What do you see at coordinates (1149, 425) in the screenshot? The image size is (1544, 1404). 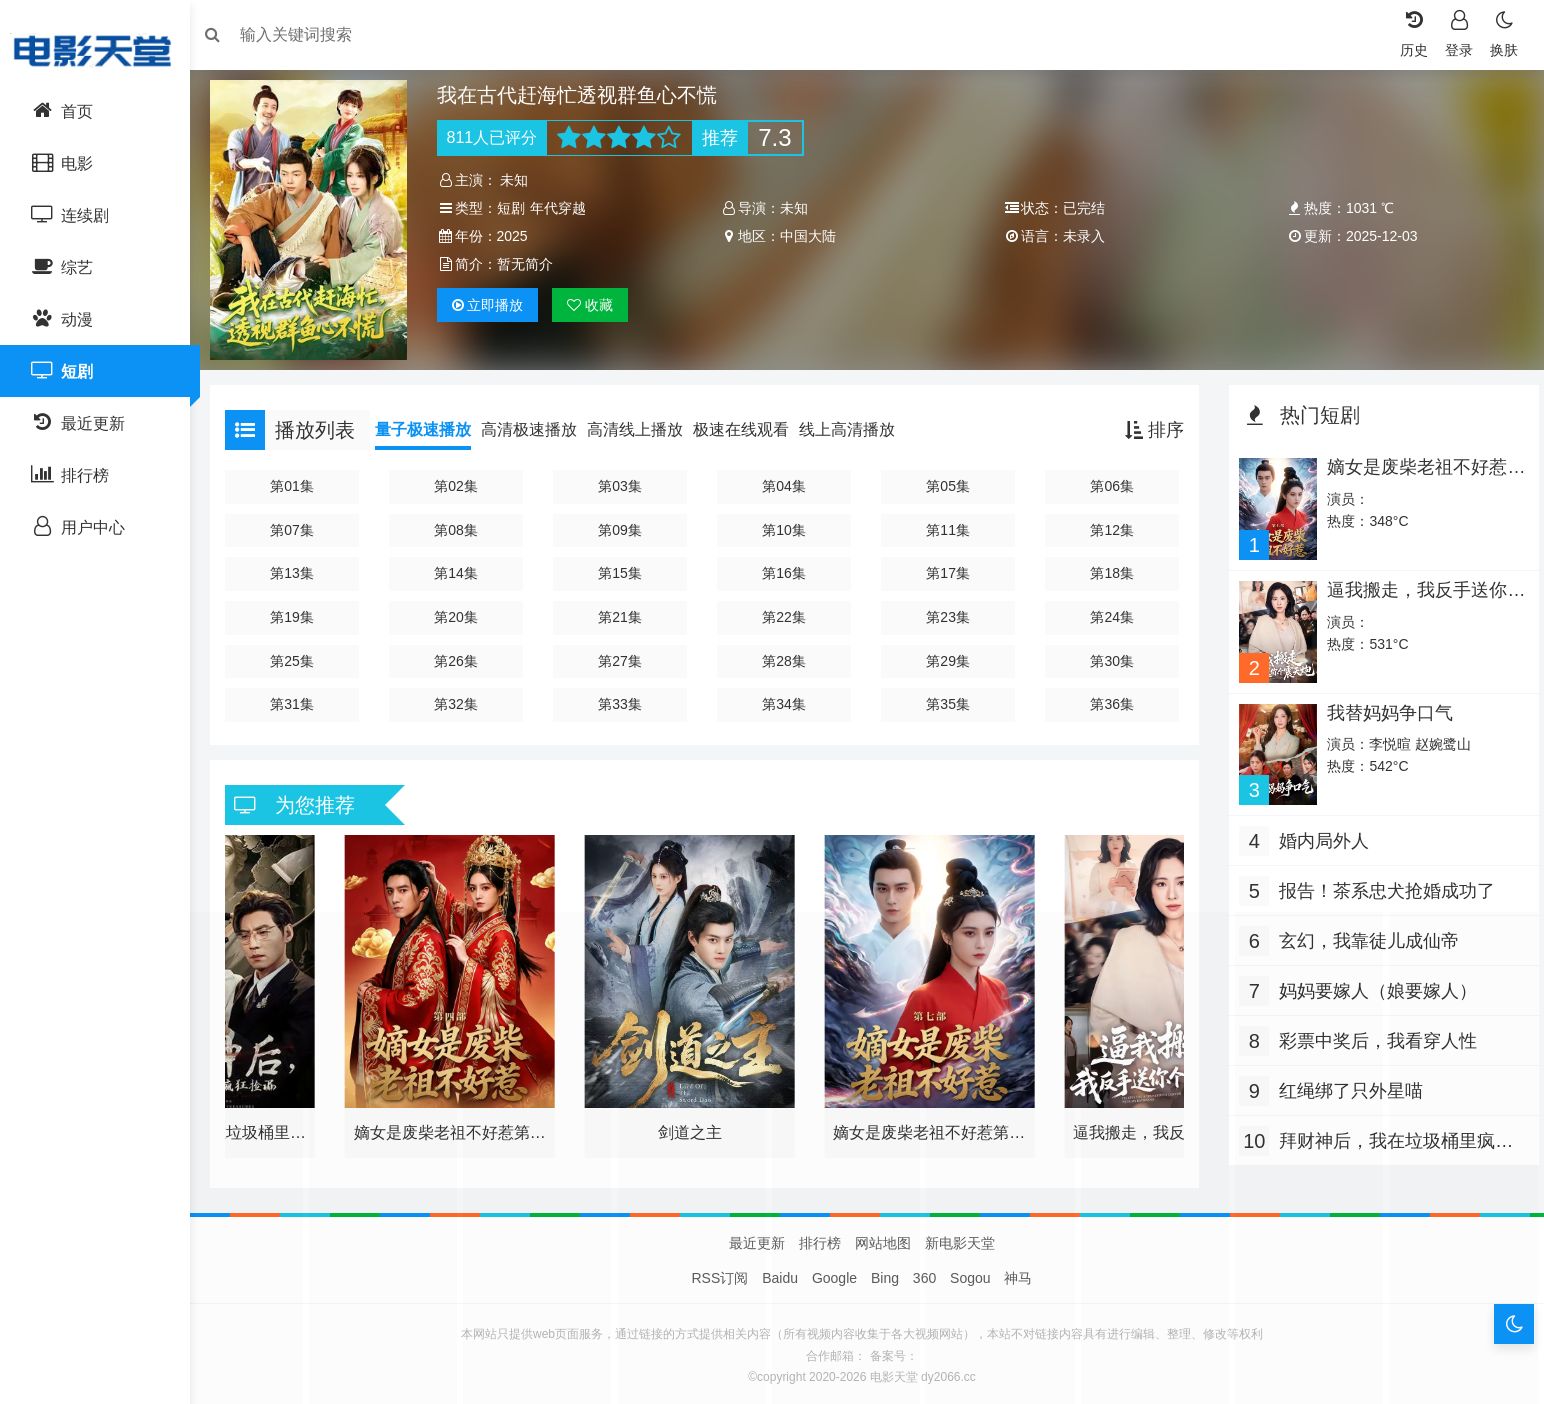 I see `排序` at bounding box center [1149, 425].